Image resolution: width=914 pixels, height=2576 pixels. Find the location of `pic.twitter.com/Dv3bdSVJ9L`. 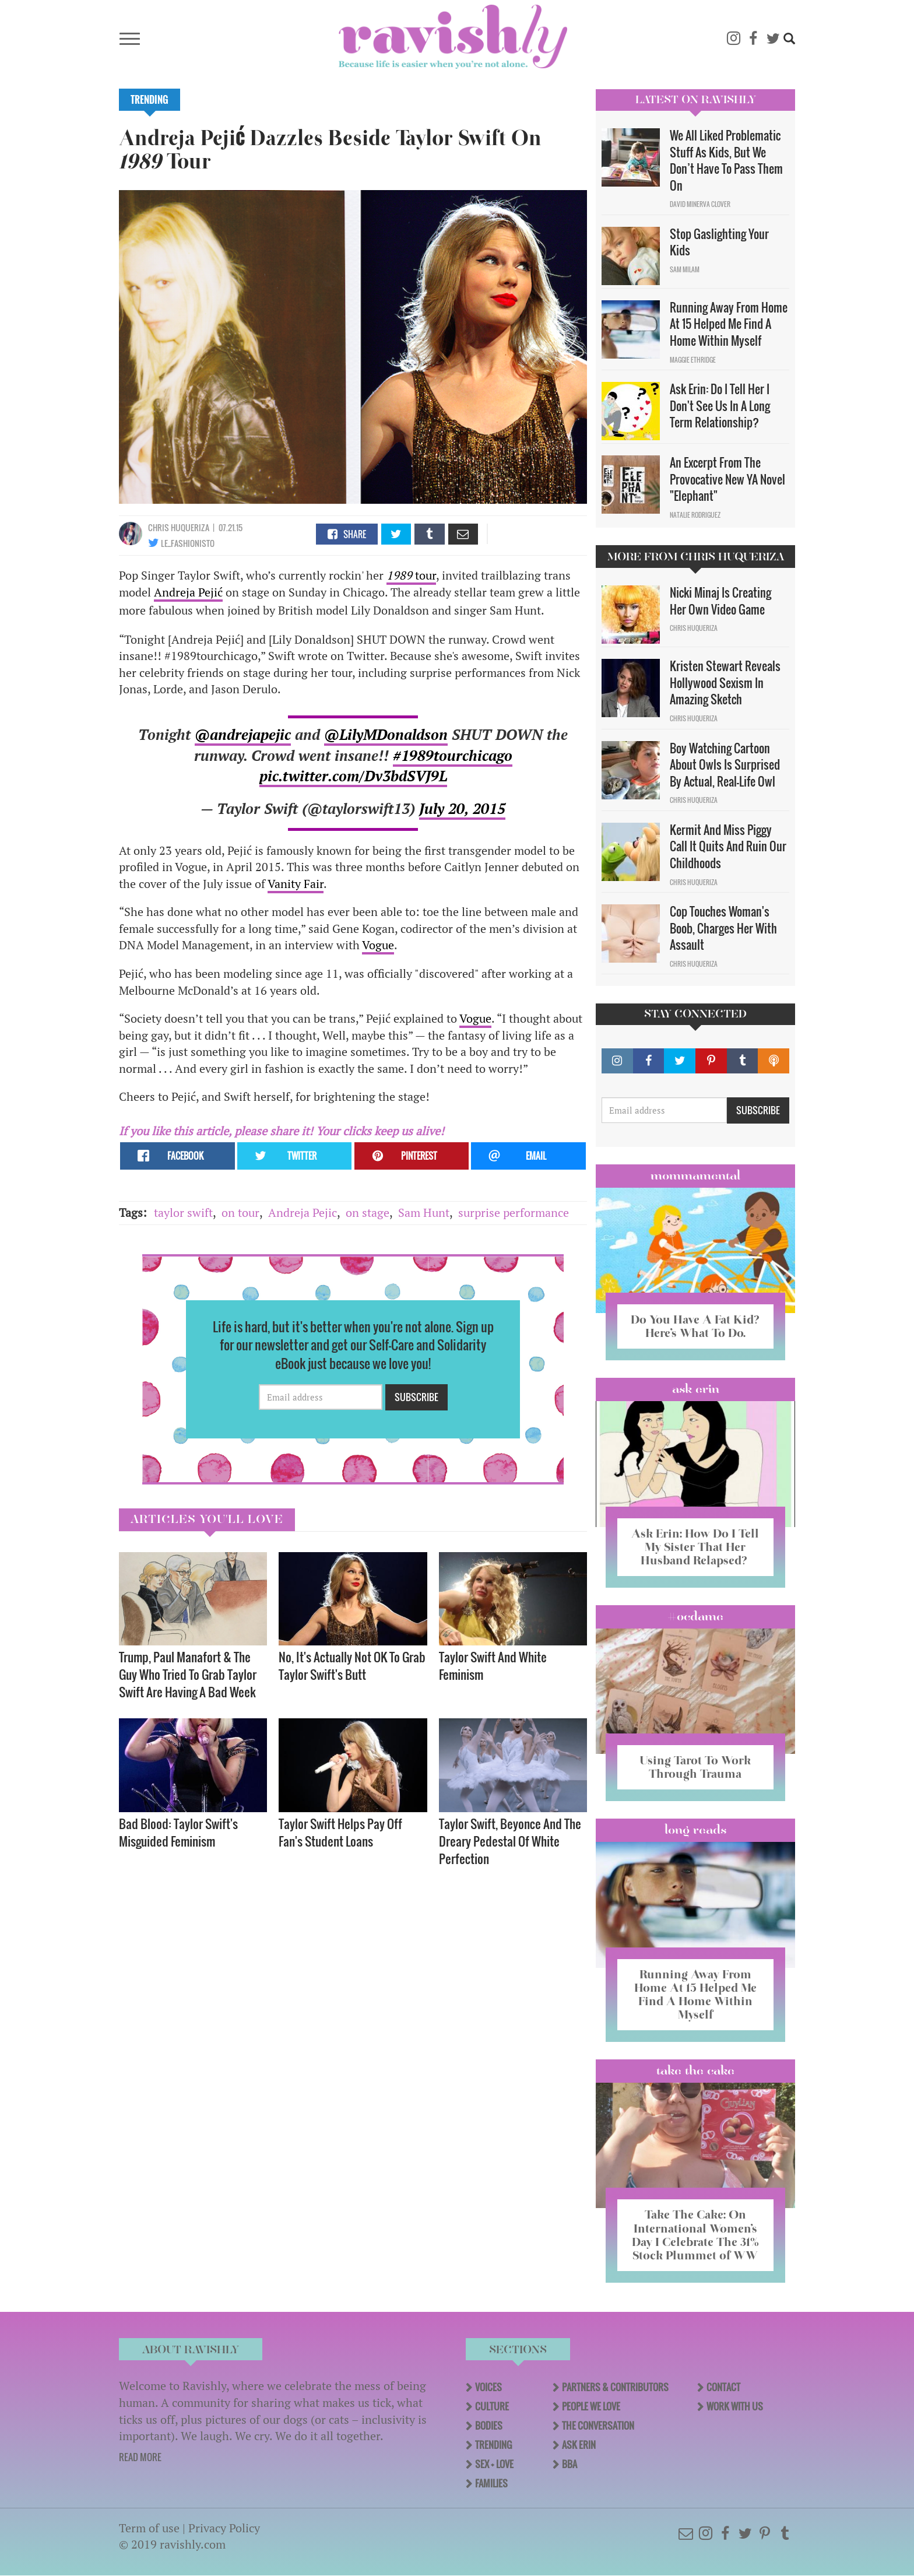

pic.twitter.com/Dv3bdSVJ9L is located at coordinates (353, 775).